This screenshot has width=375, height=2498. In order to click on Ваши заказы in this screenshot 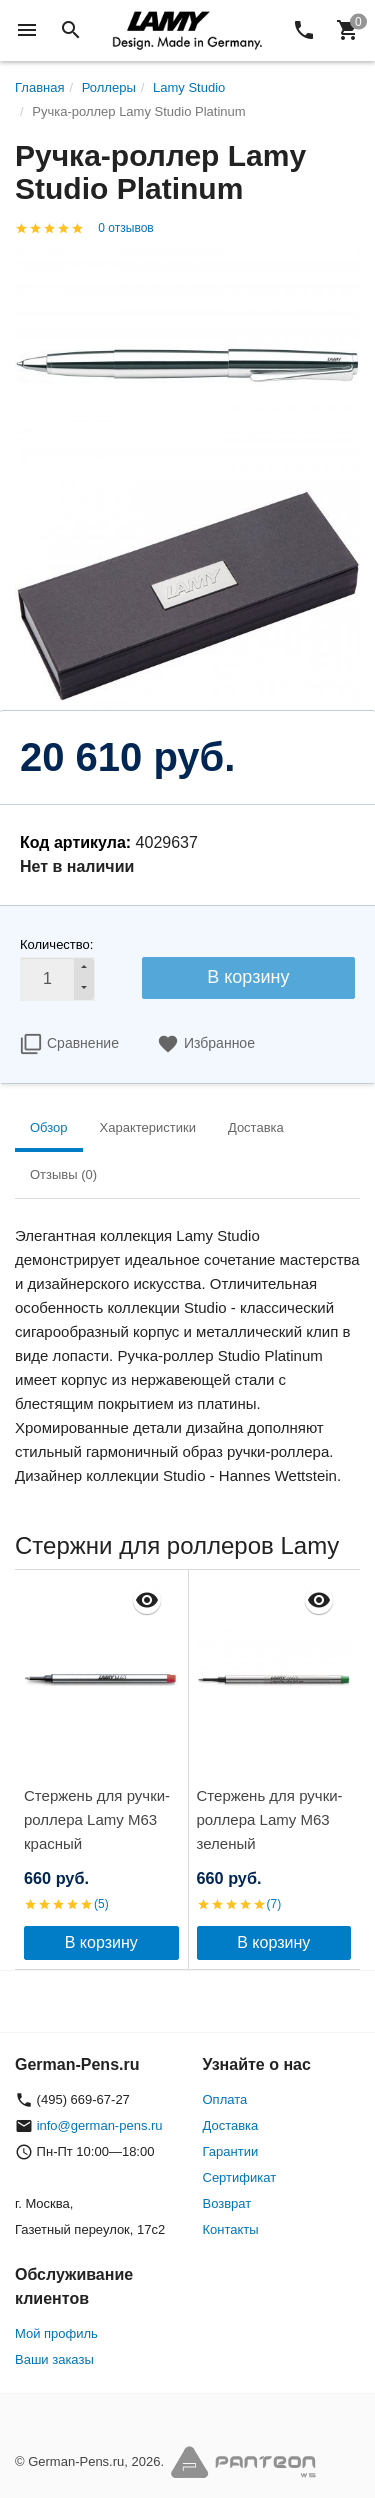, I will do `click(54, 2359)`.